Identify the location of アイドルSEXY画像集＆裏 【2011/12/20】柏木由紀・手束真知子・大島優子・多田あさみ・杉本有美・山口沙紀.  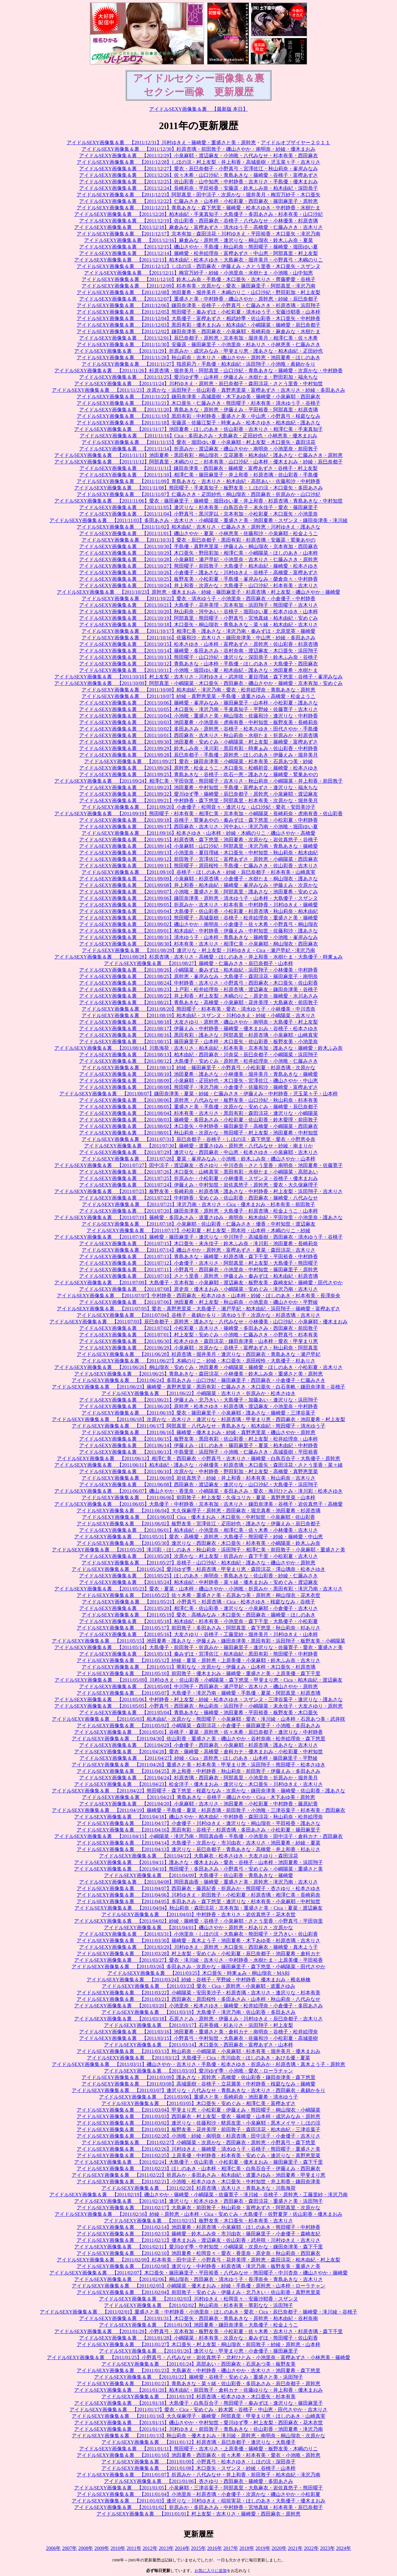
(198, 214).